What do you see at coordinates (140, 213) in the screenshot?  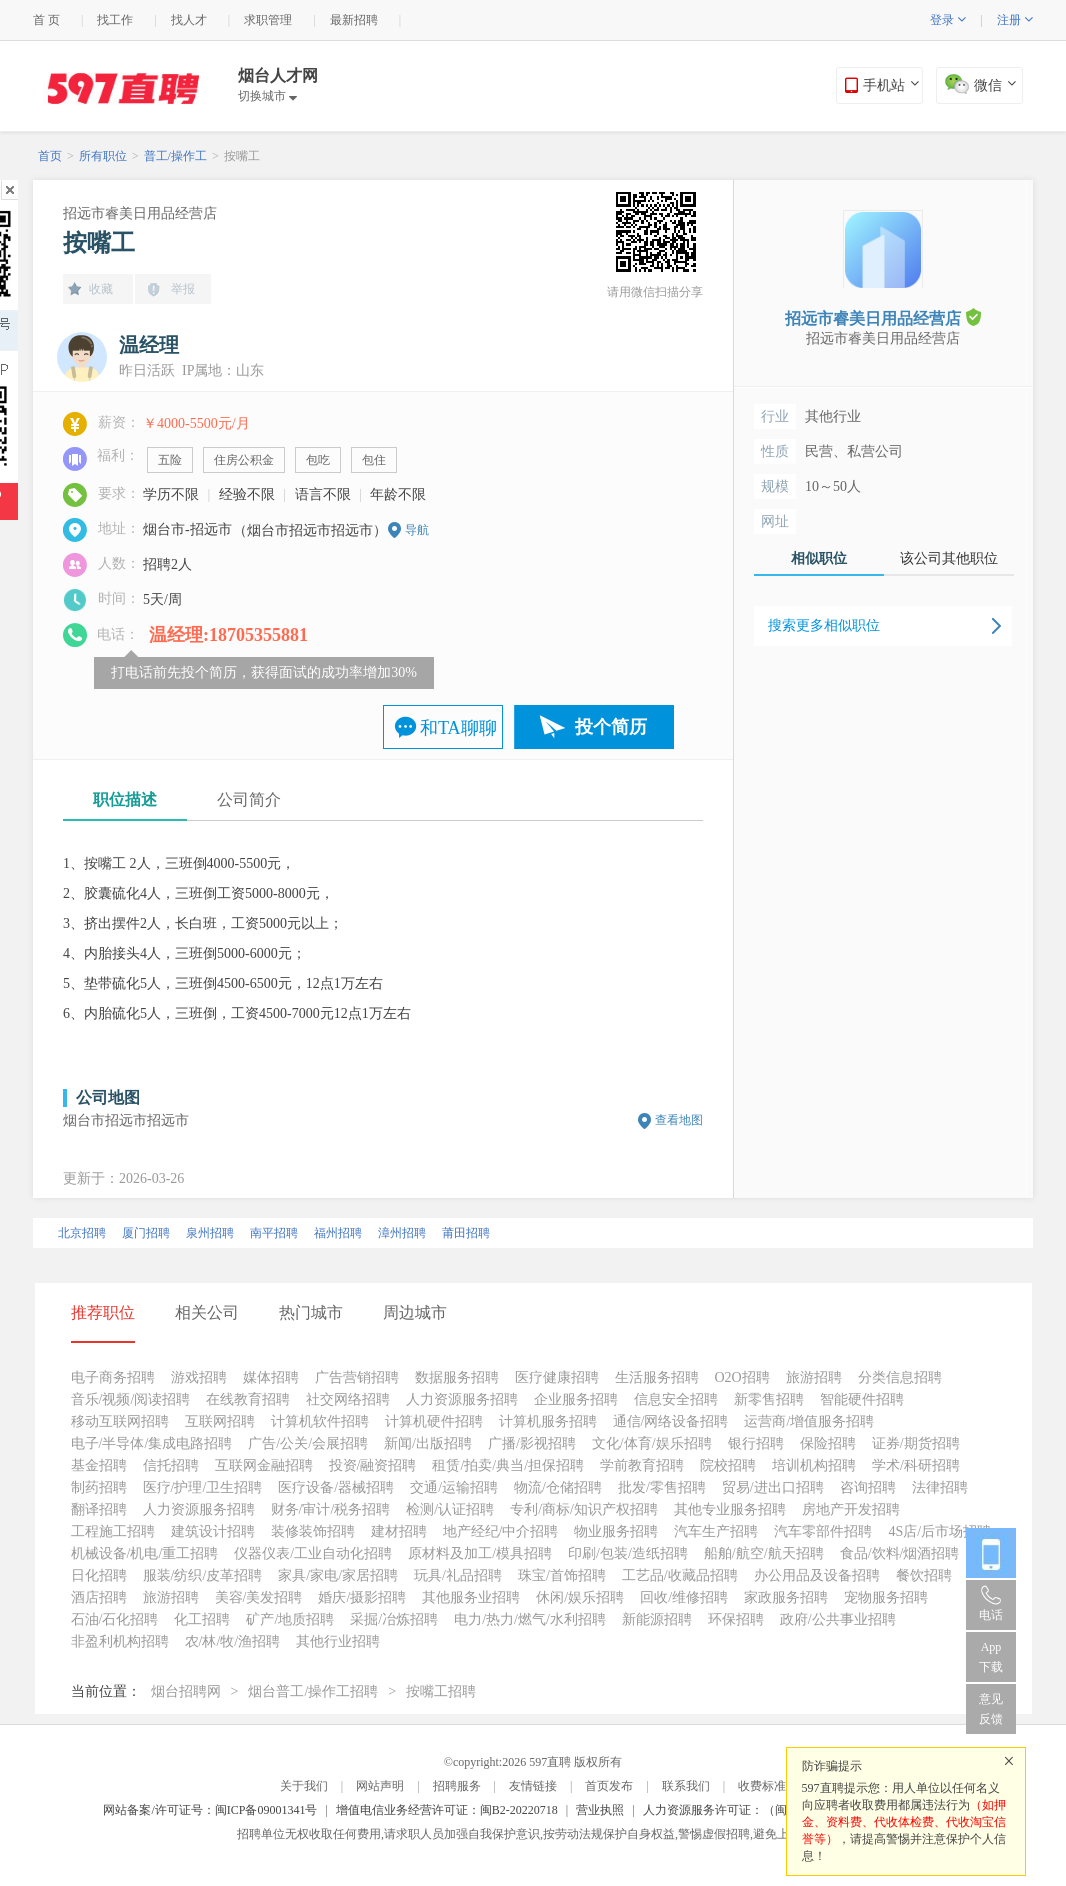 I see `招远市睿美日用品经营店` at bounding box center [140, 213].